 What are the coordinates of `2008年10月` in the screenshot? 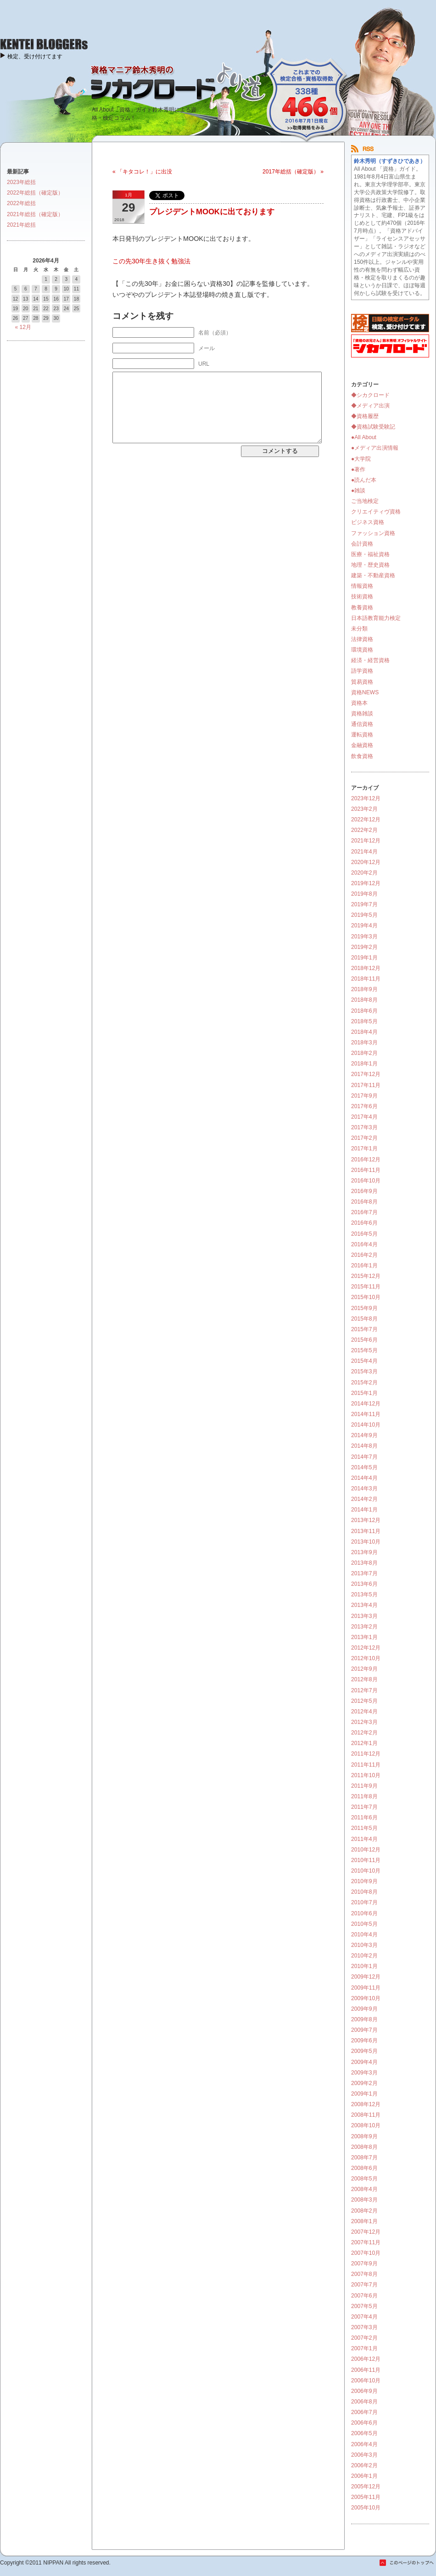 It's located at (365, 2125).